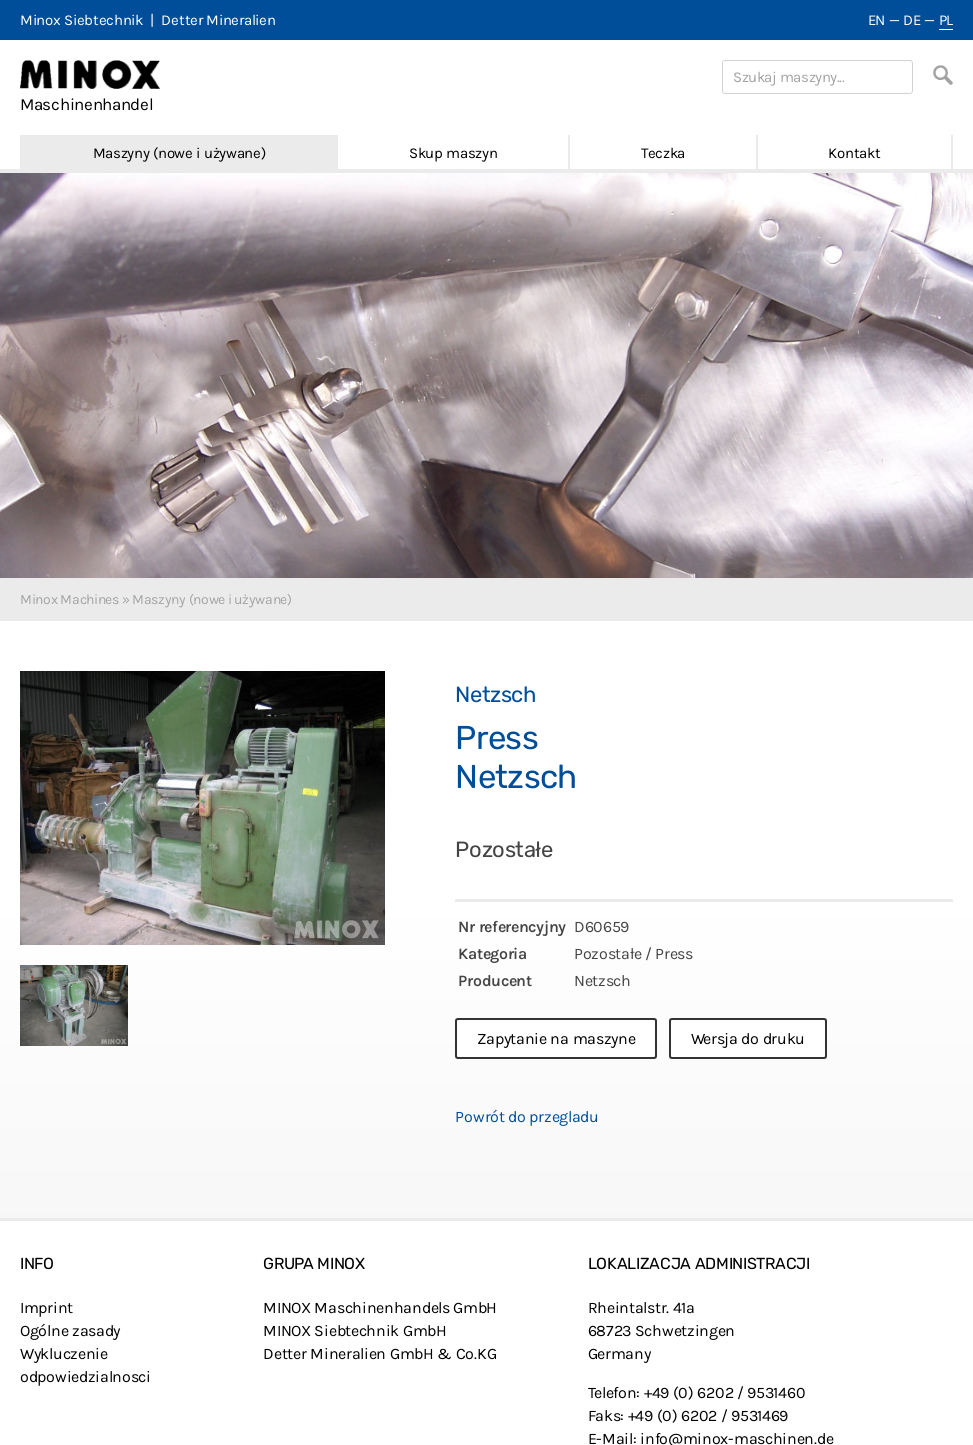 This screenshot has width=973, height=1445. What do you see at coordinates (526, 1116) in the screenshot?
I see `Powrót do przegladu` at bounding box center [526, 1116].